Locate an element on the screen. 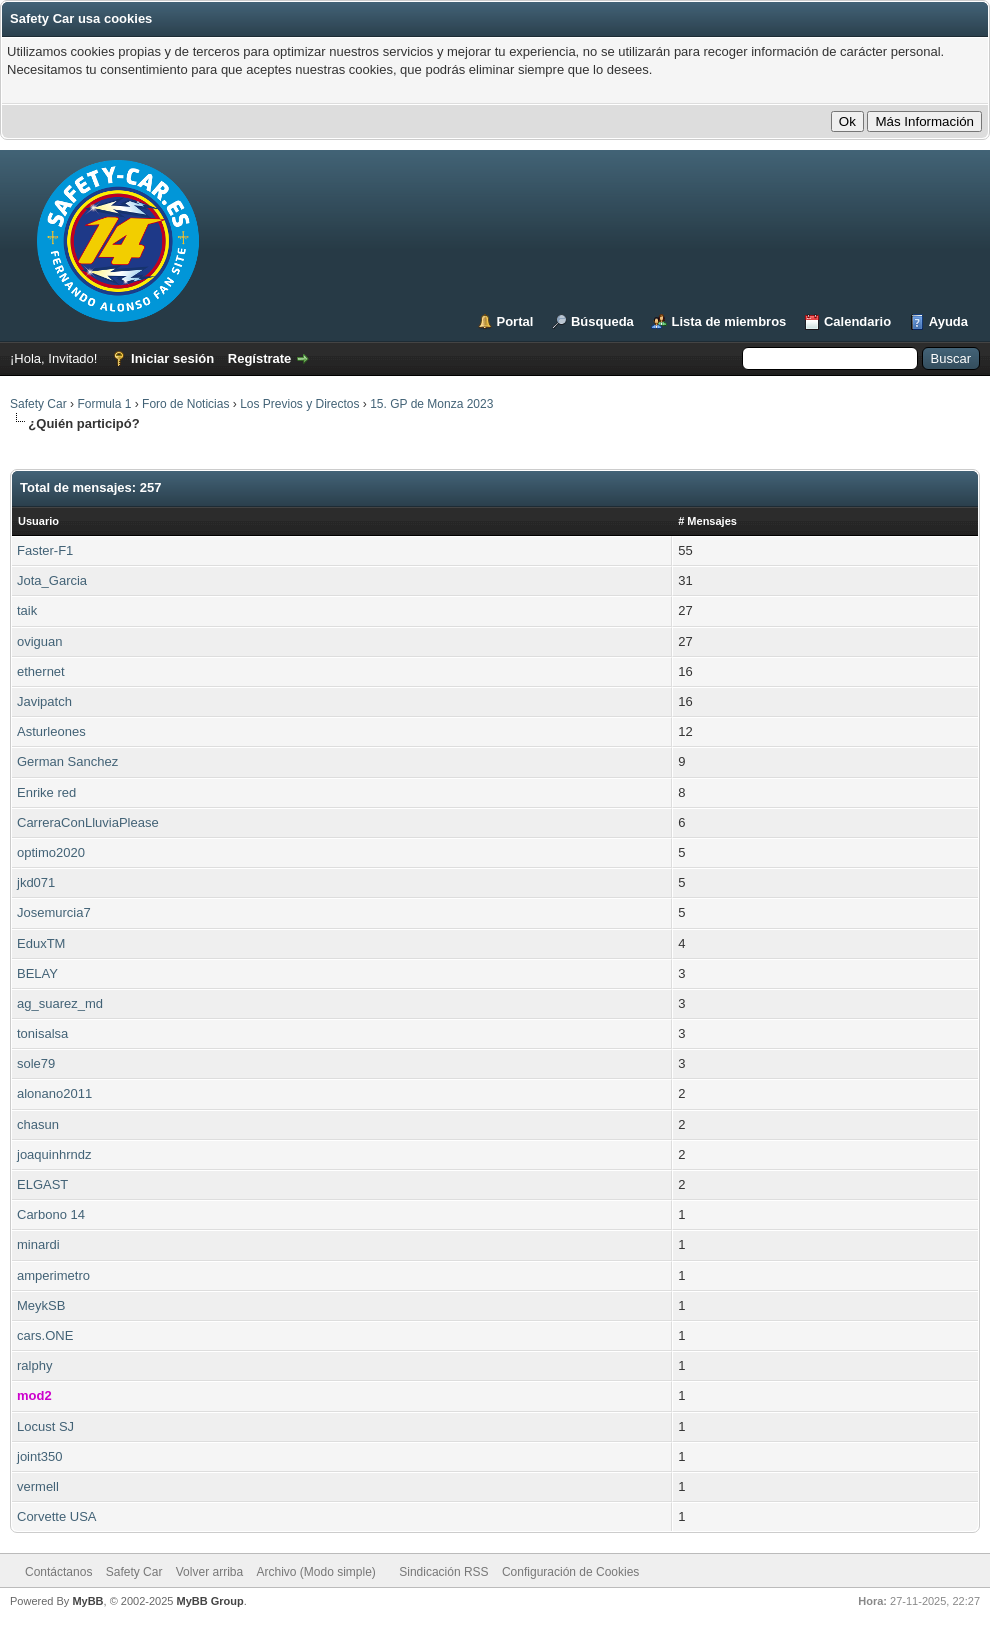  joaquinhrndz is located at coordinates (54, 1154).